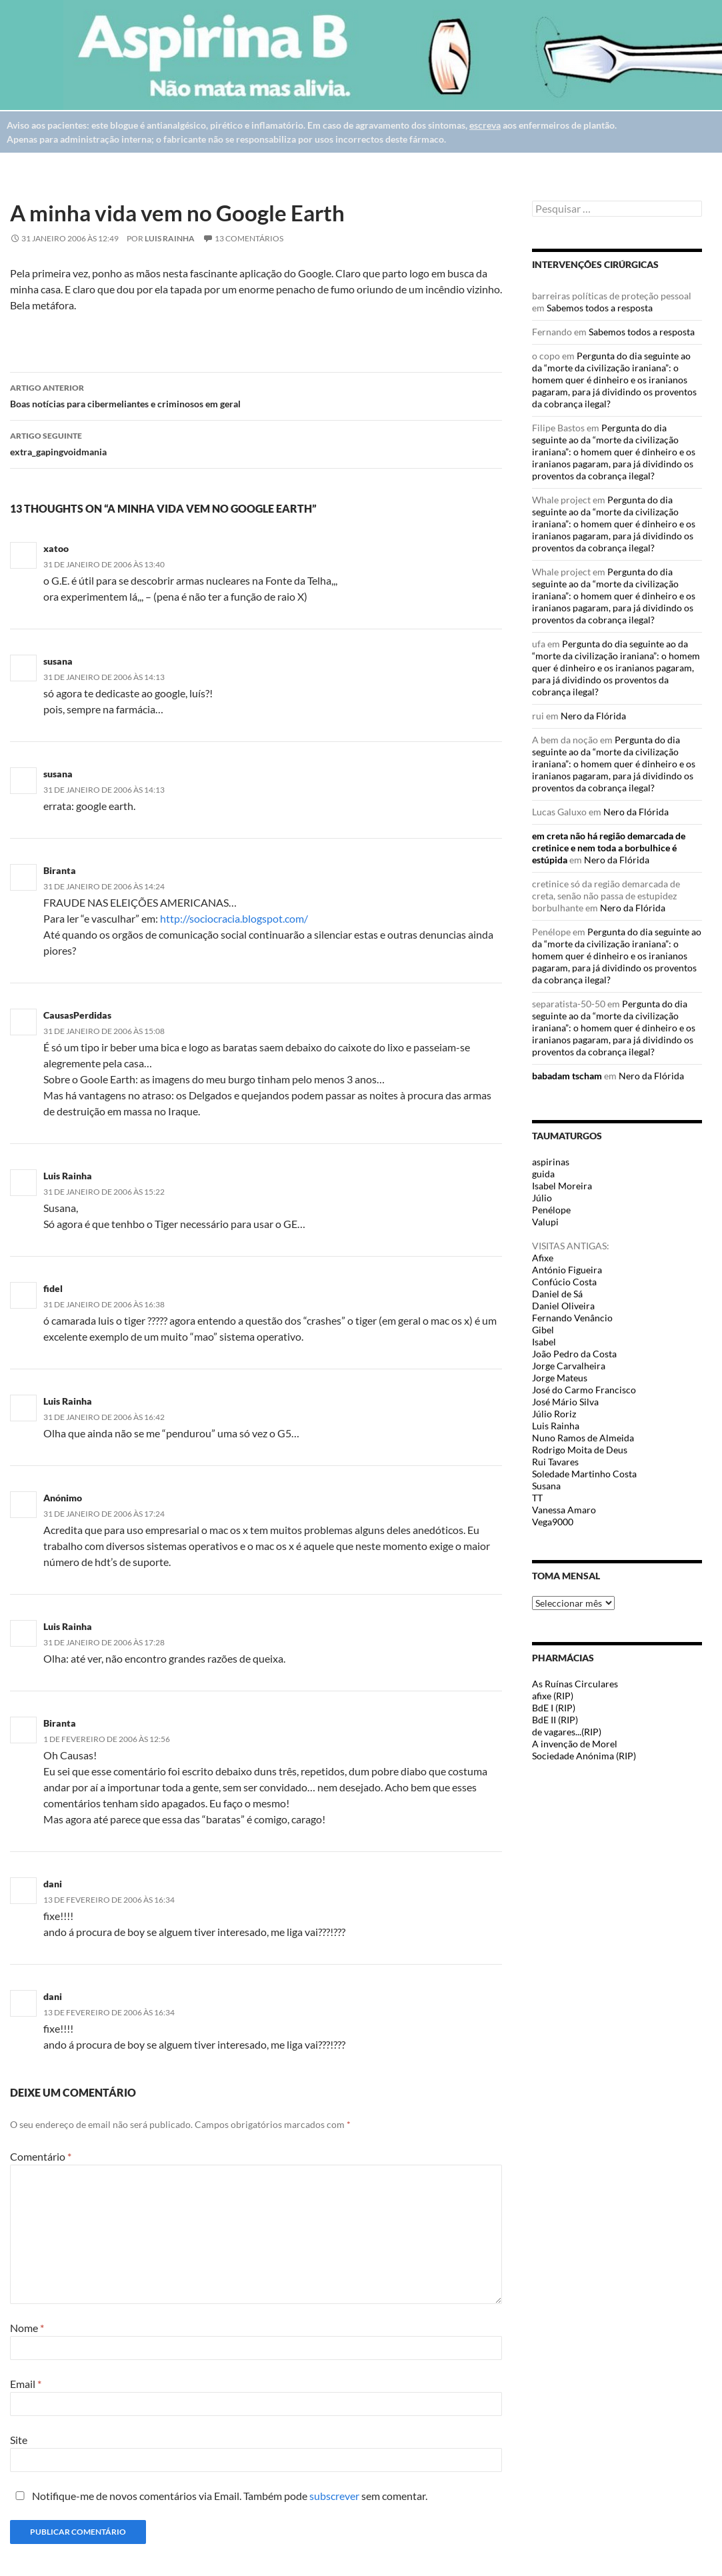  What do you see at coordinates (542, 1257) in the screenshot?
I see `Afixe` at bounding box center [542, 1257].